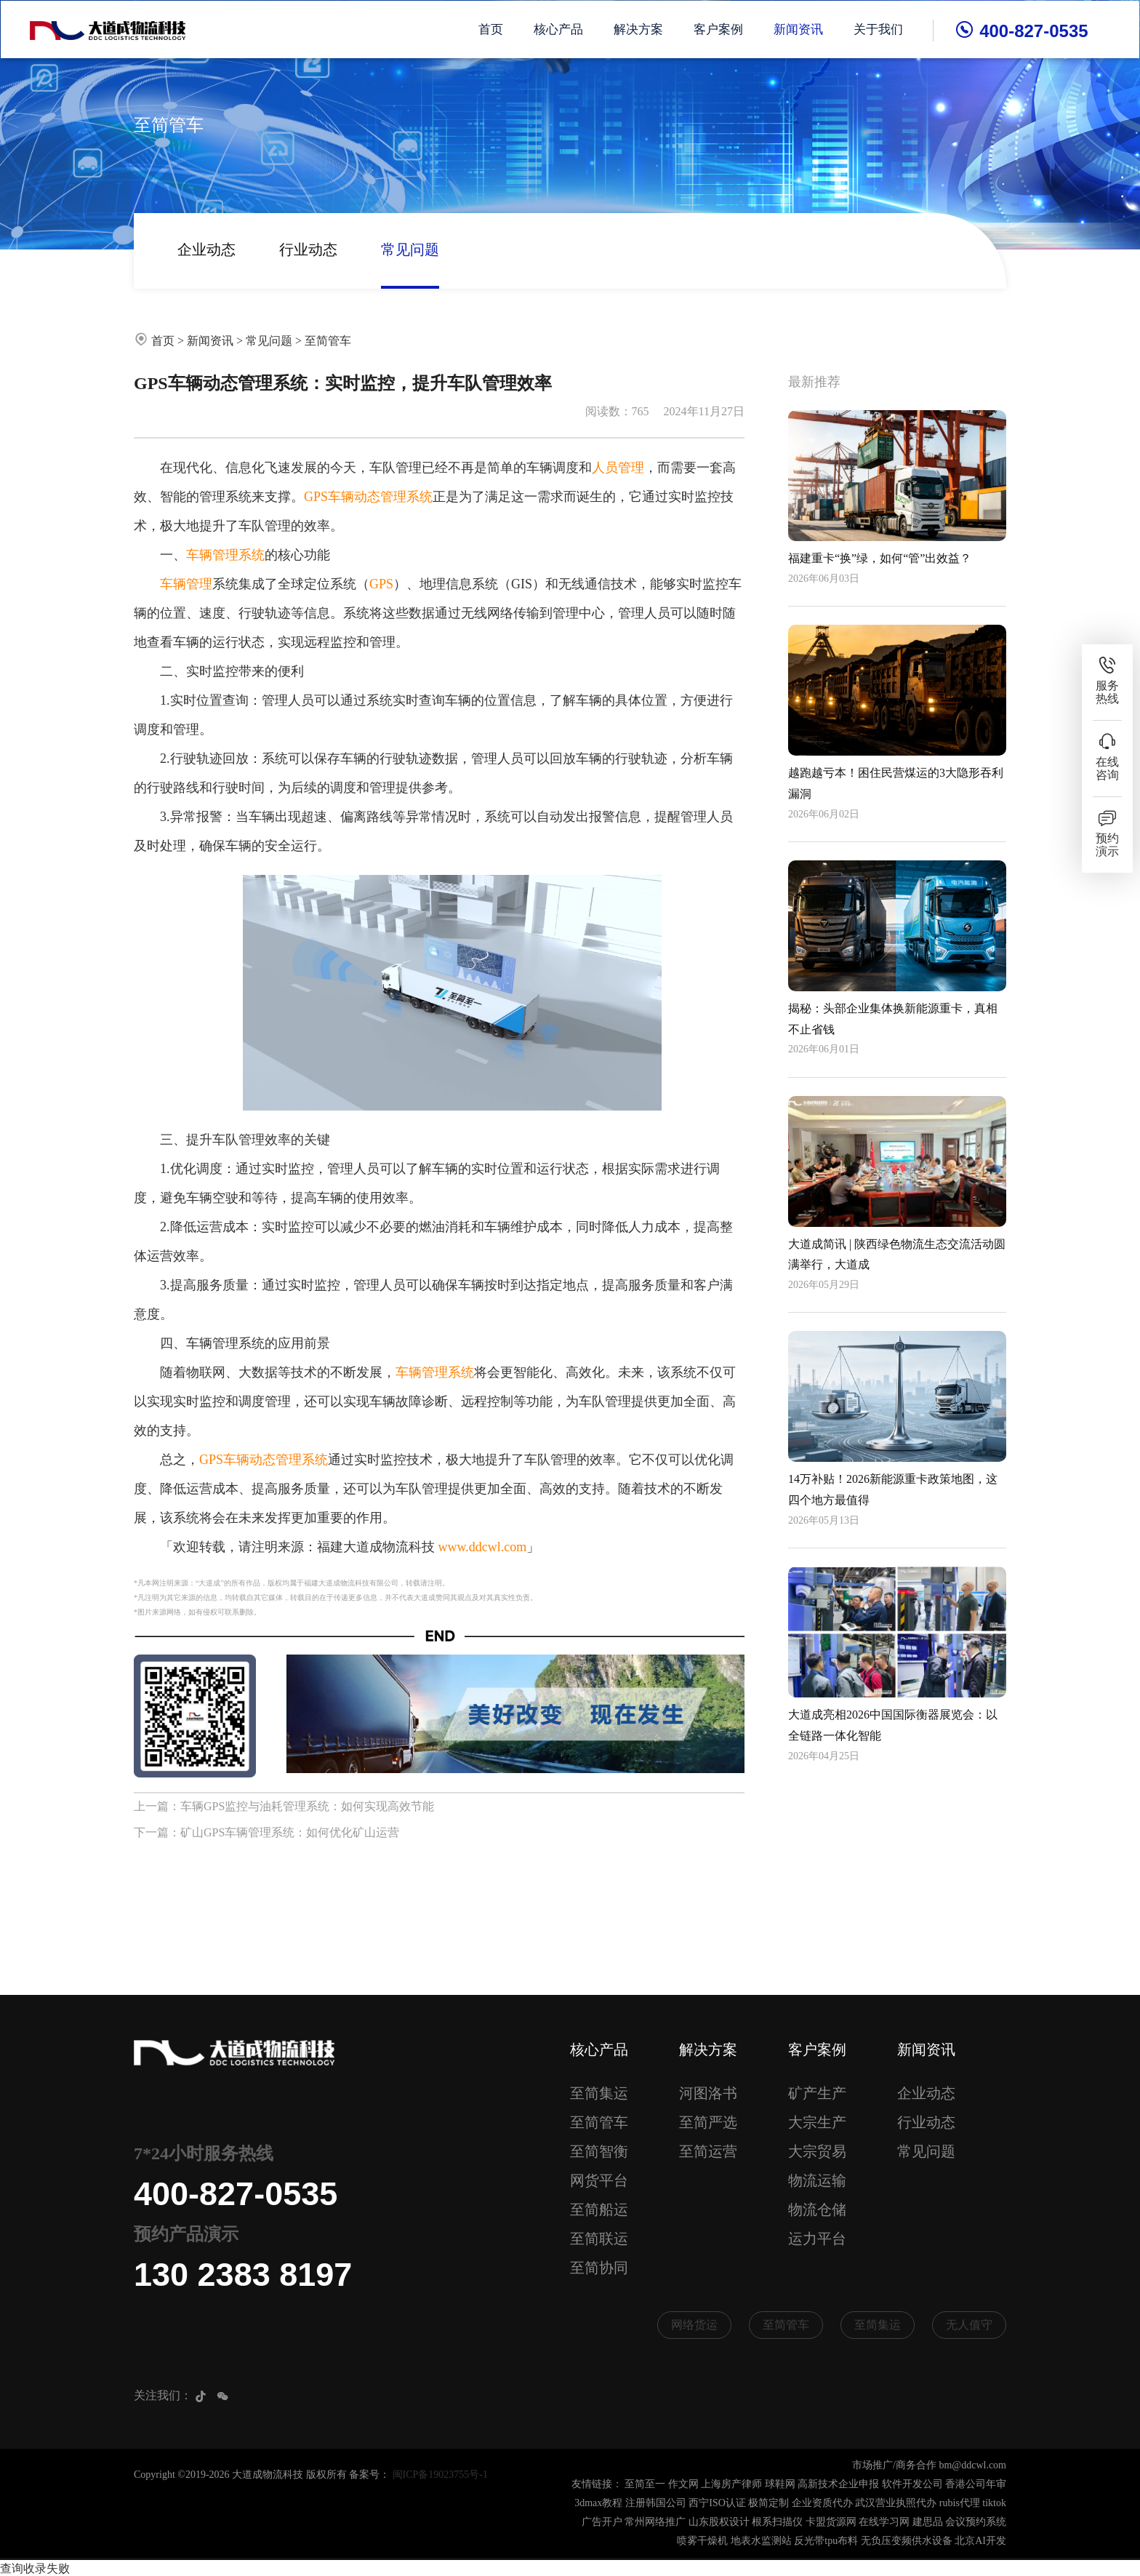 The width and height of the screenshot is (1140, 2576). What do you see at coordinates (761, 2541) in the screenshot?
I see `地表水监测站` at bounding box center [761, 2541].